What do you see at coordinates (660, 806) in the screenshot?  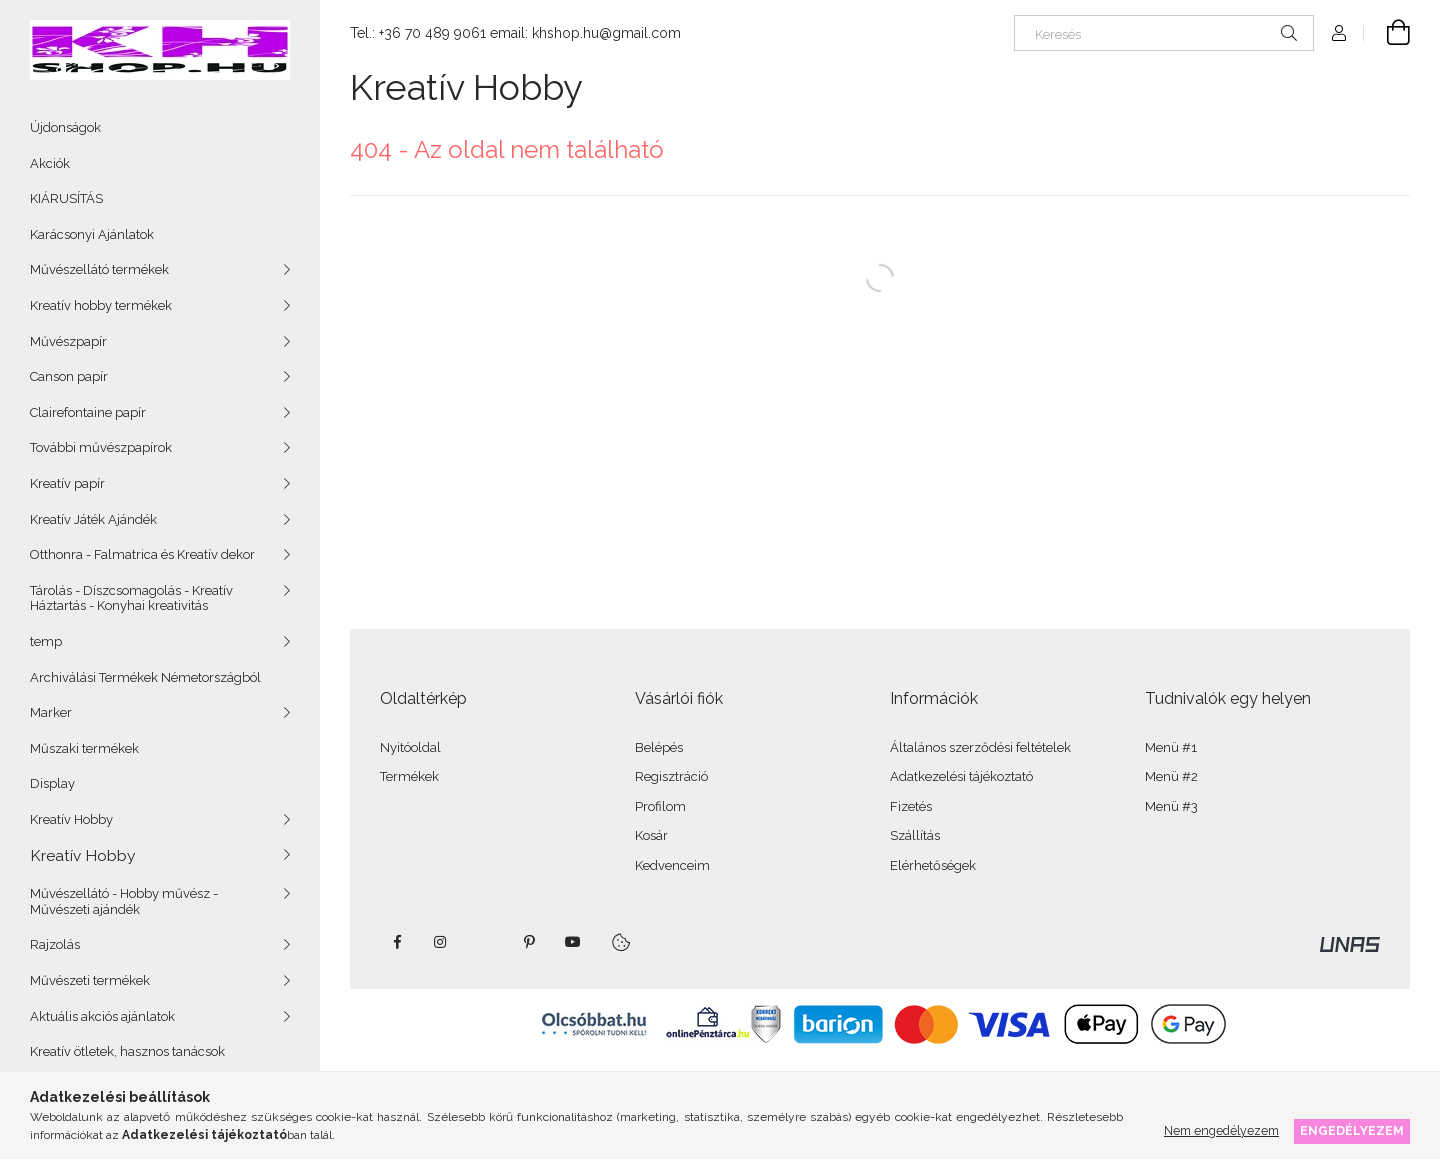 I see `Profilom` at bounding box center [660, 806].